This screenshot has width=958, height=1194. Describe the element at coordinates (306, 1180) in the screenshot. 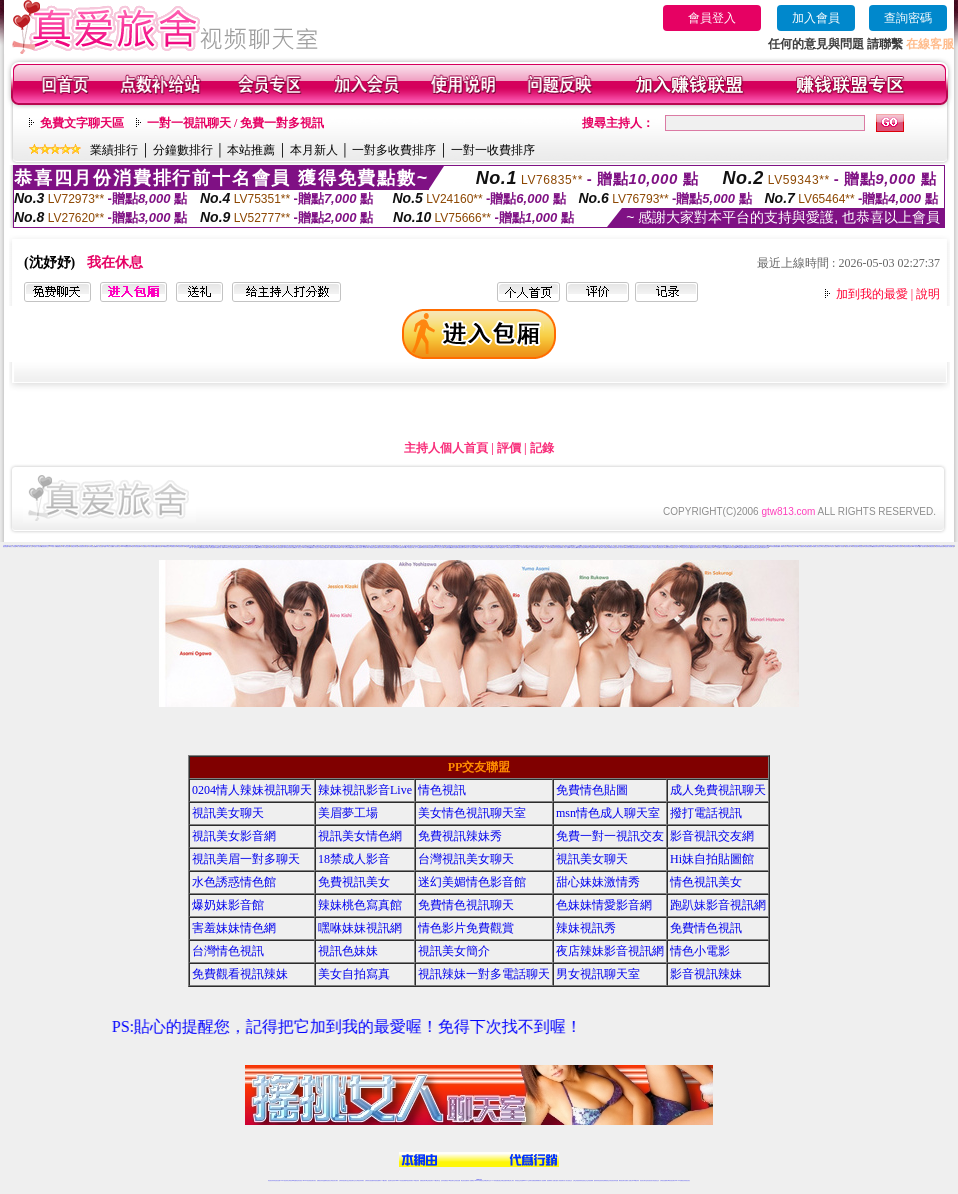

I see `live 173影音秀` at that location.